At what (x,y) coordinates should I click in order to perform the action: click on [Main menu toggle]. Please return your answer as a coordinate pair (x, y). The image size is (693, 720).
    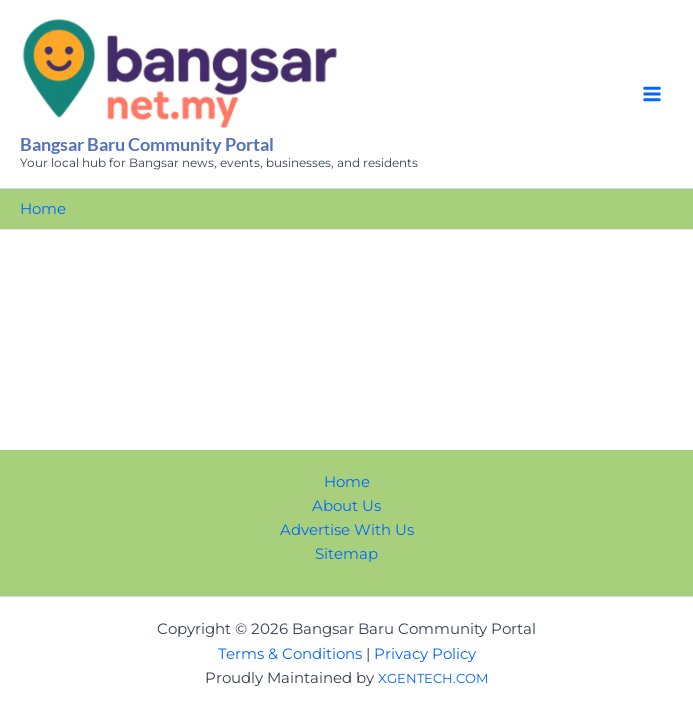
    Looking at the image, I should click on (652, 94).